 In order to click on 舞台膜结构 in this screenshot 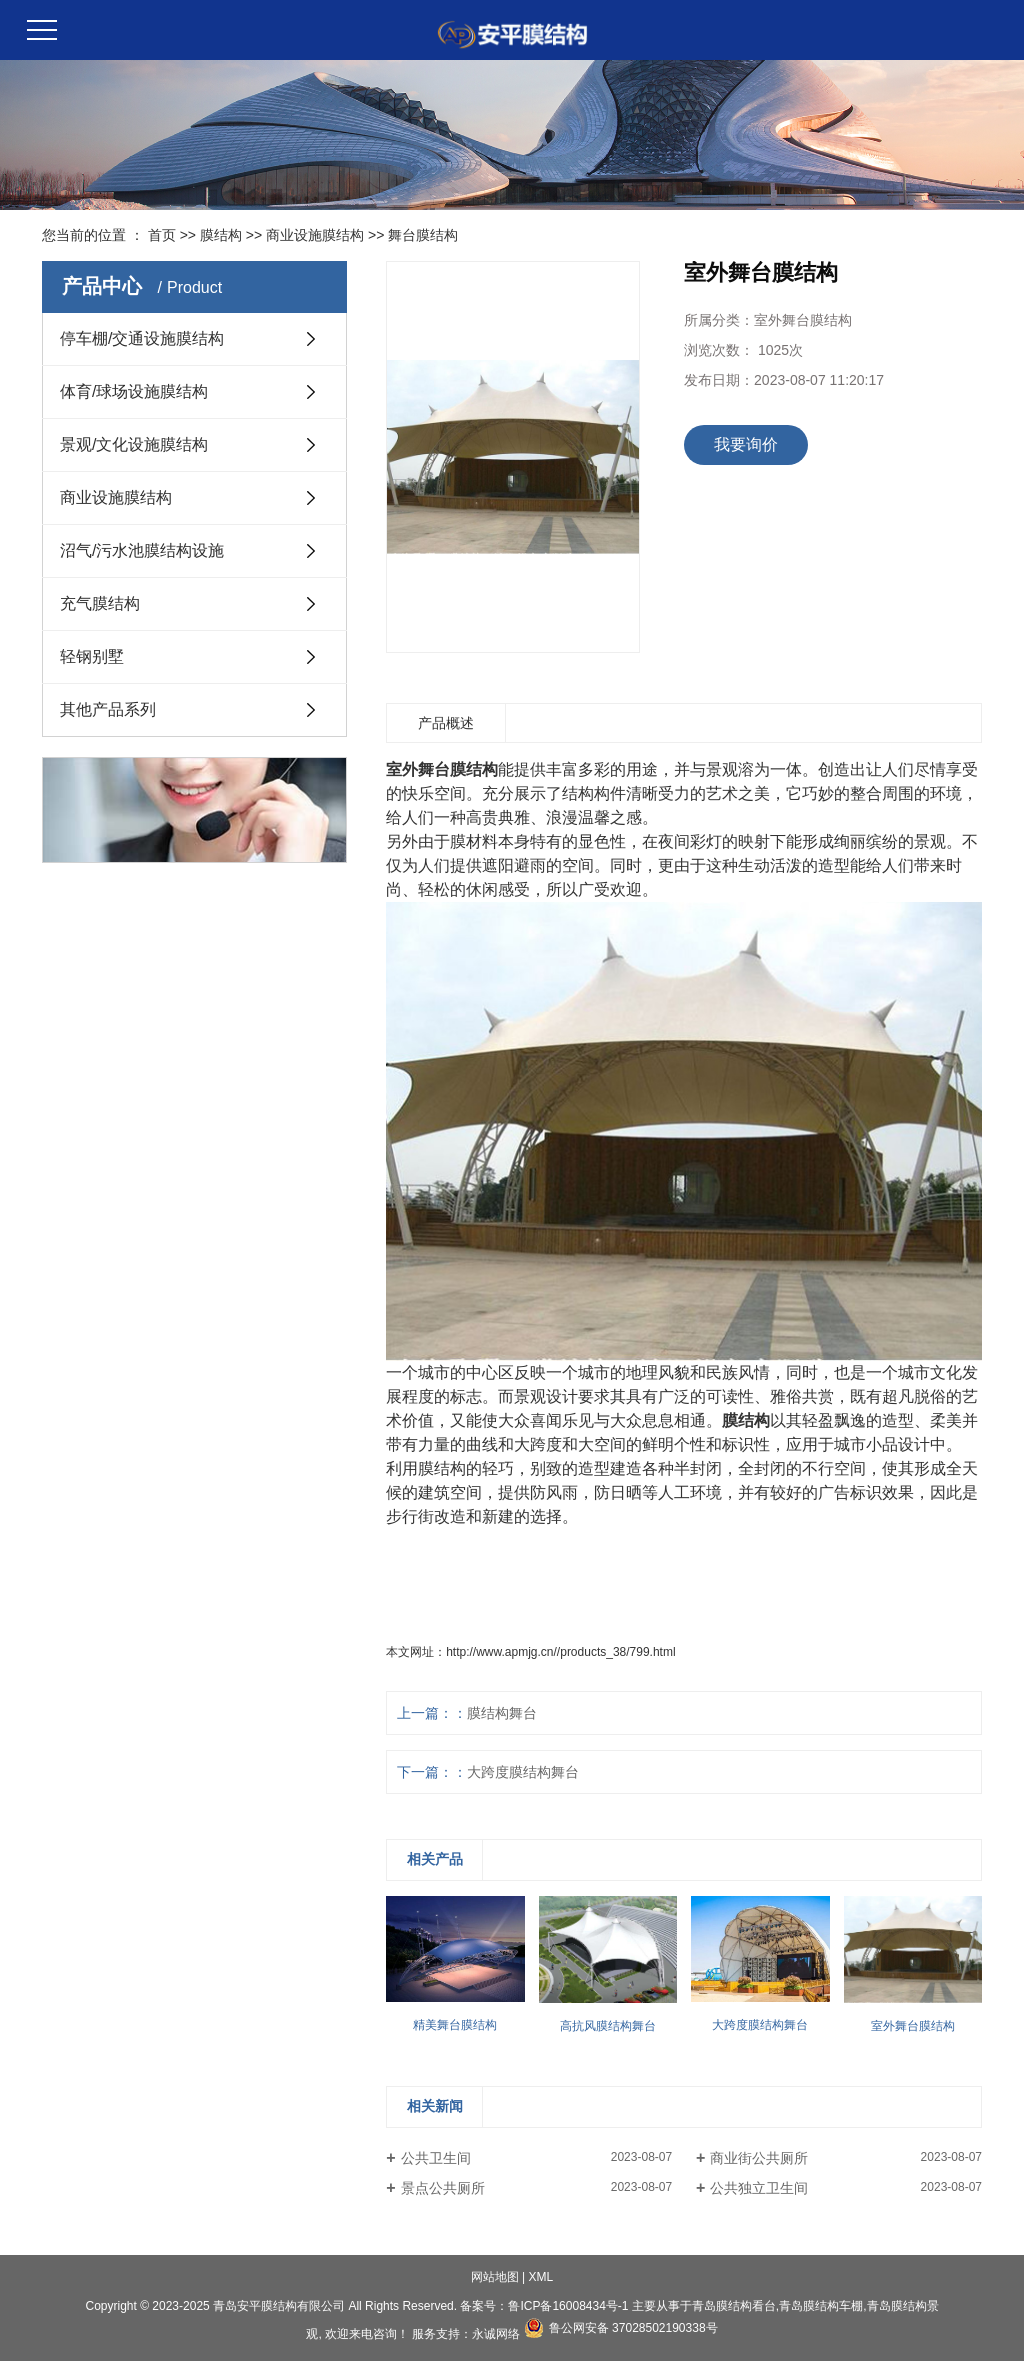, I will do `click(423, 235)`.